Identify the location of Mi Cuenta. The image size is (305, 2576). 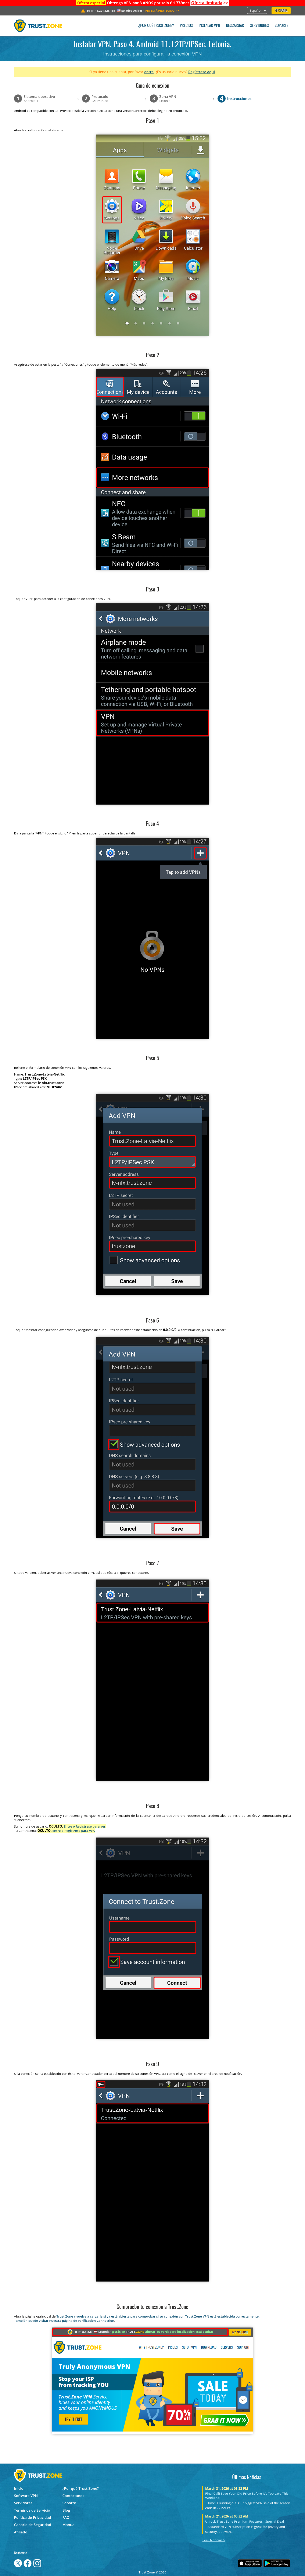
(281, 10).